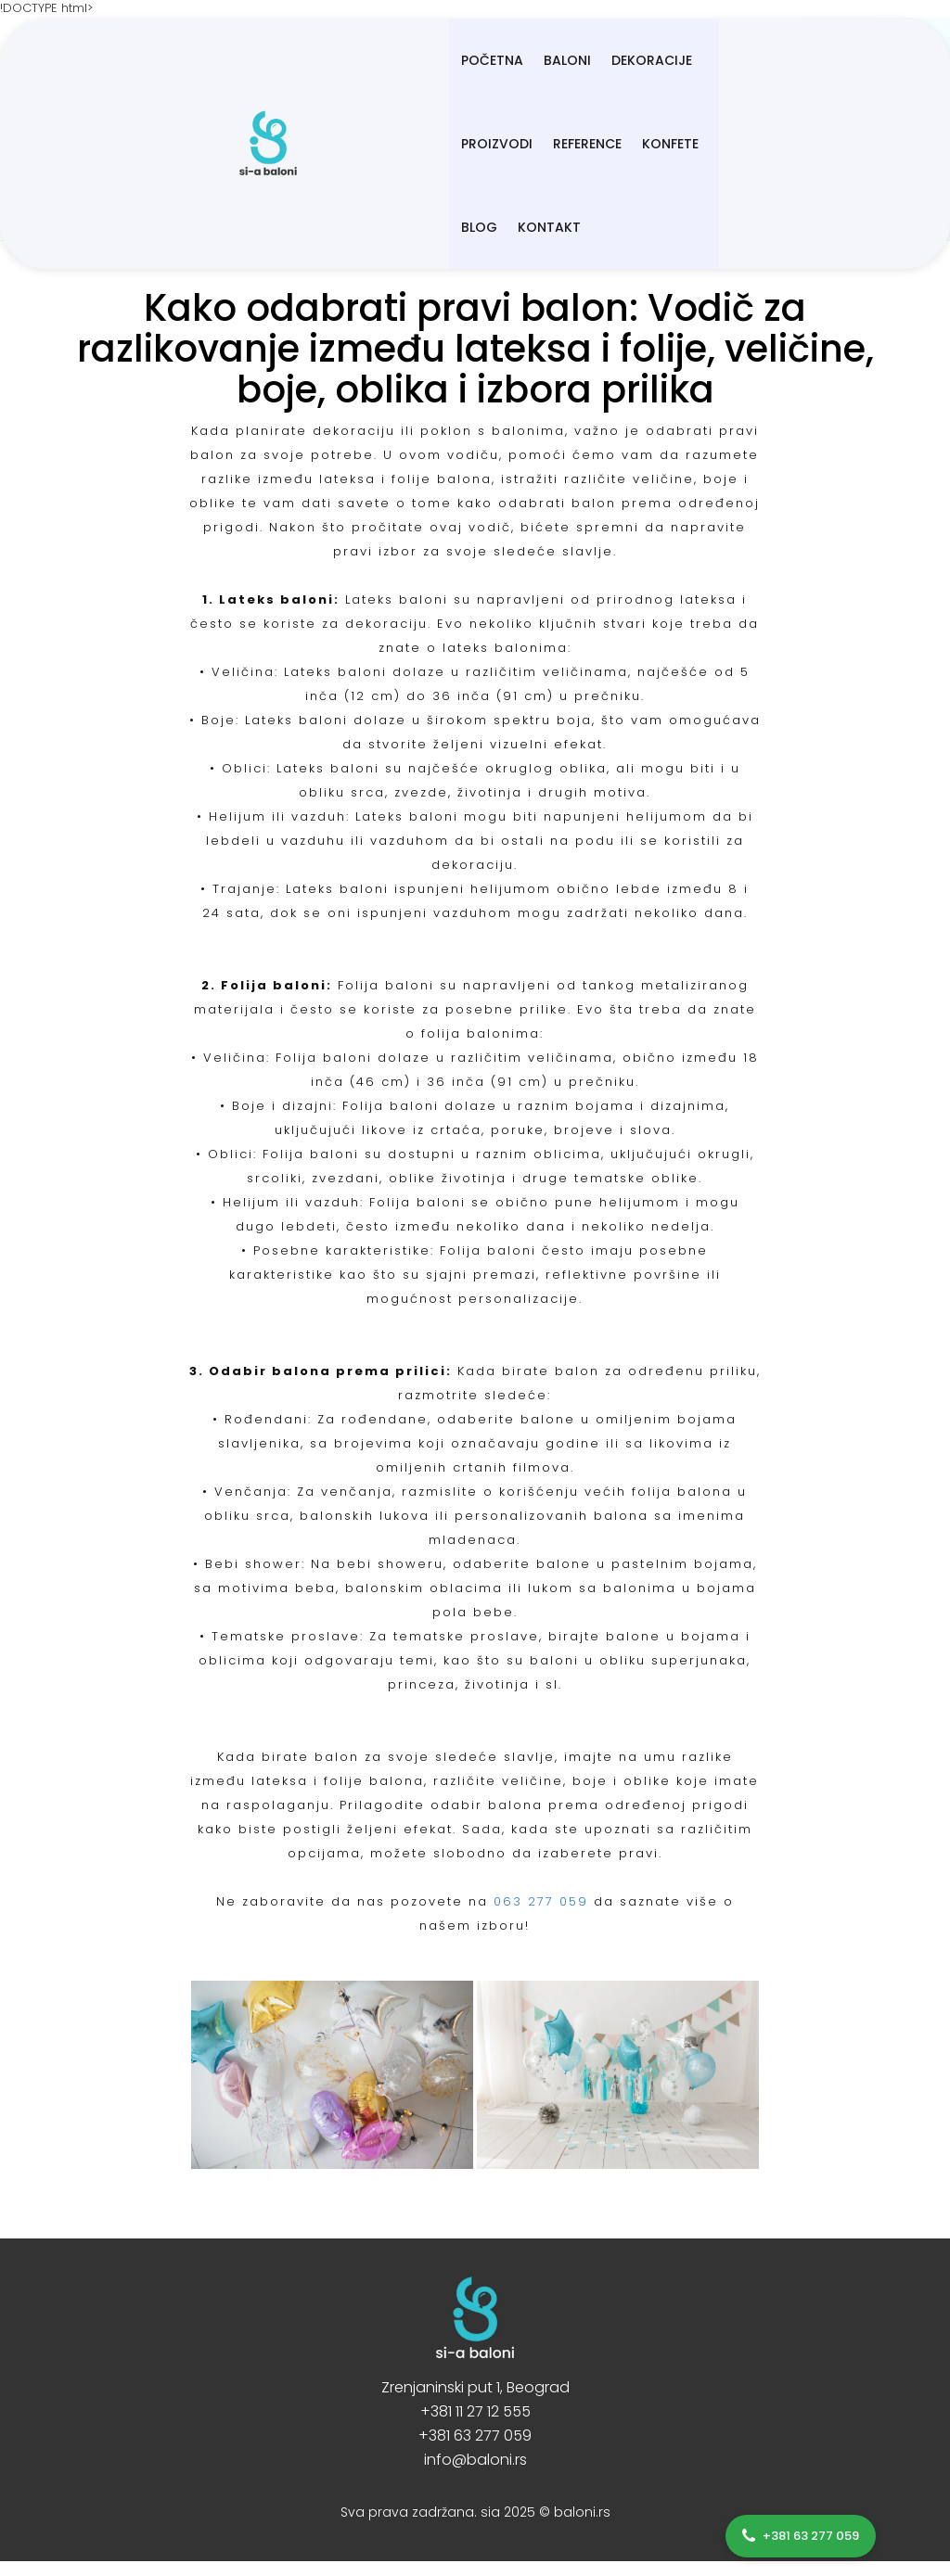 This screenshot has height=2576, width=950. Describe the element at coordinates (569, 60) in the screenshot. I see `Proizvodi` at that location.